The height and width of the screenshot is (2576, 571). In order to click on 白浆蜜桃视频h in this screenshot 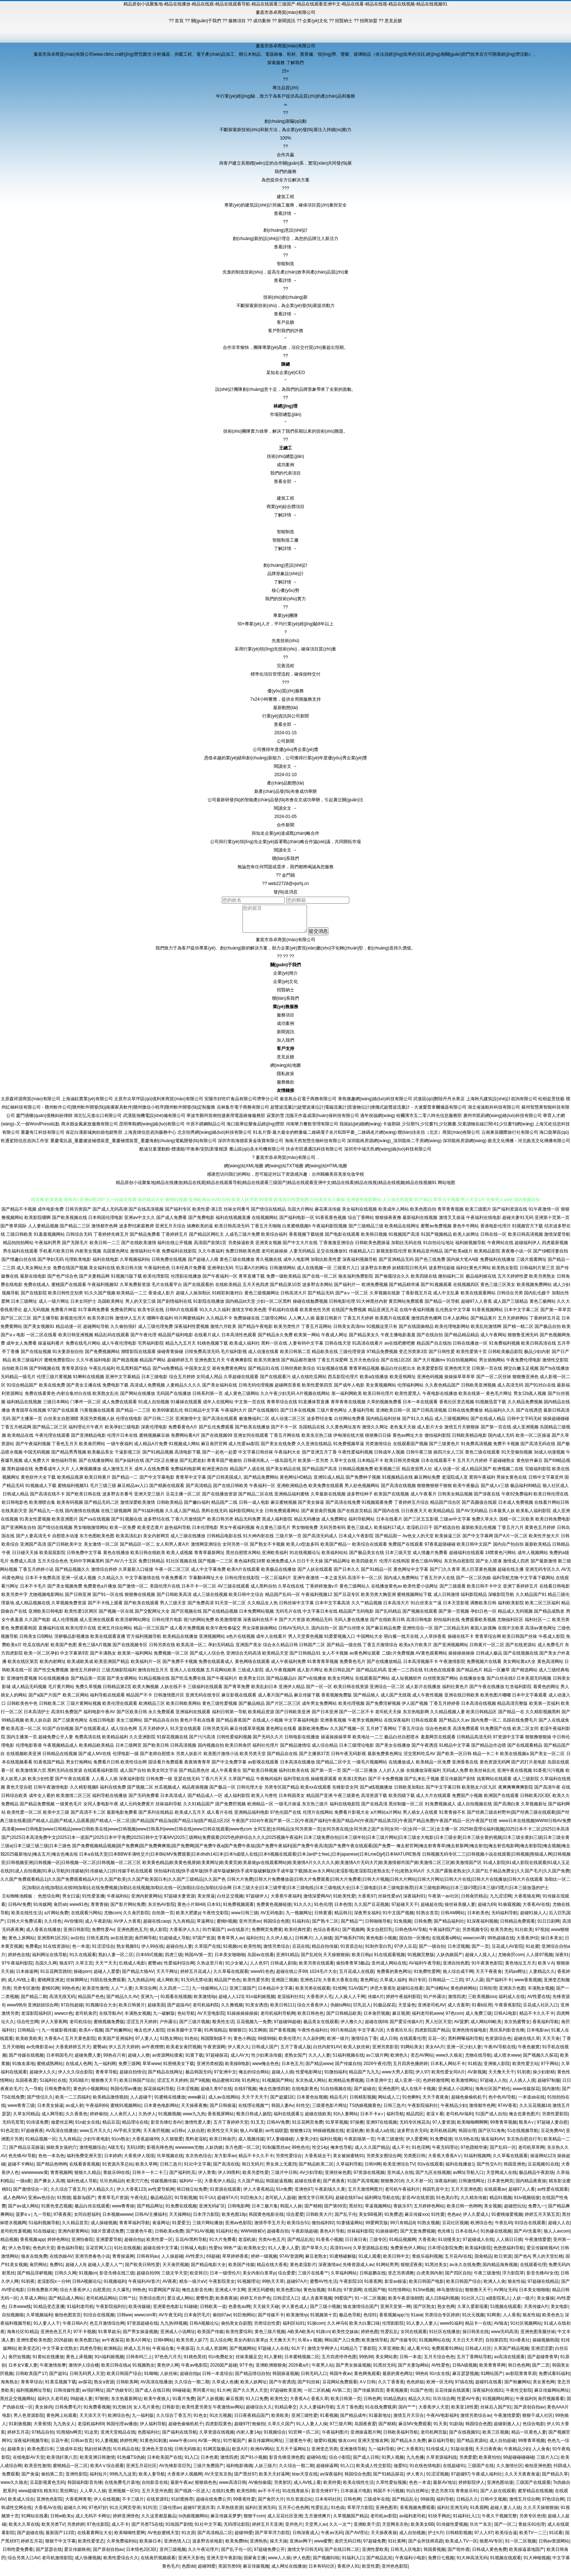, I will do `click(296, 1231)`.